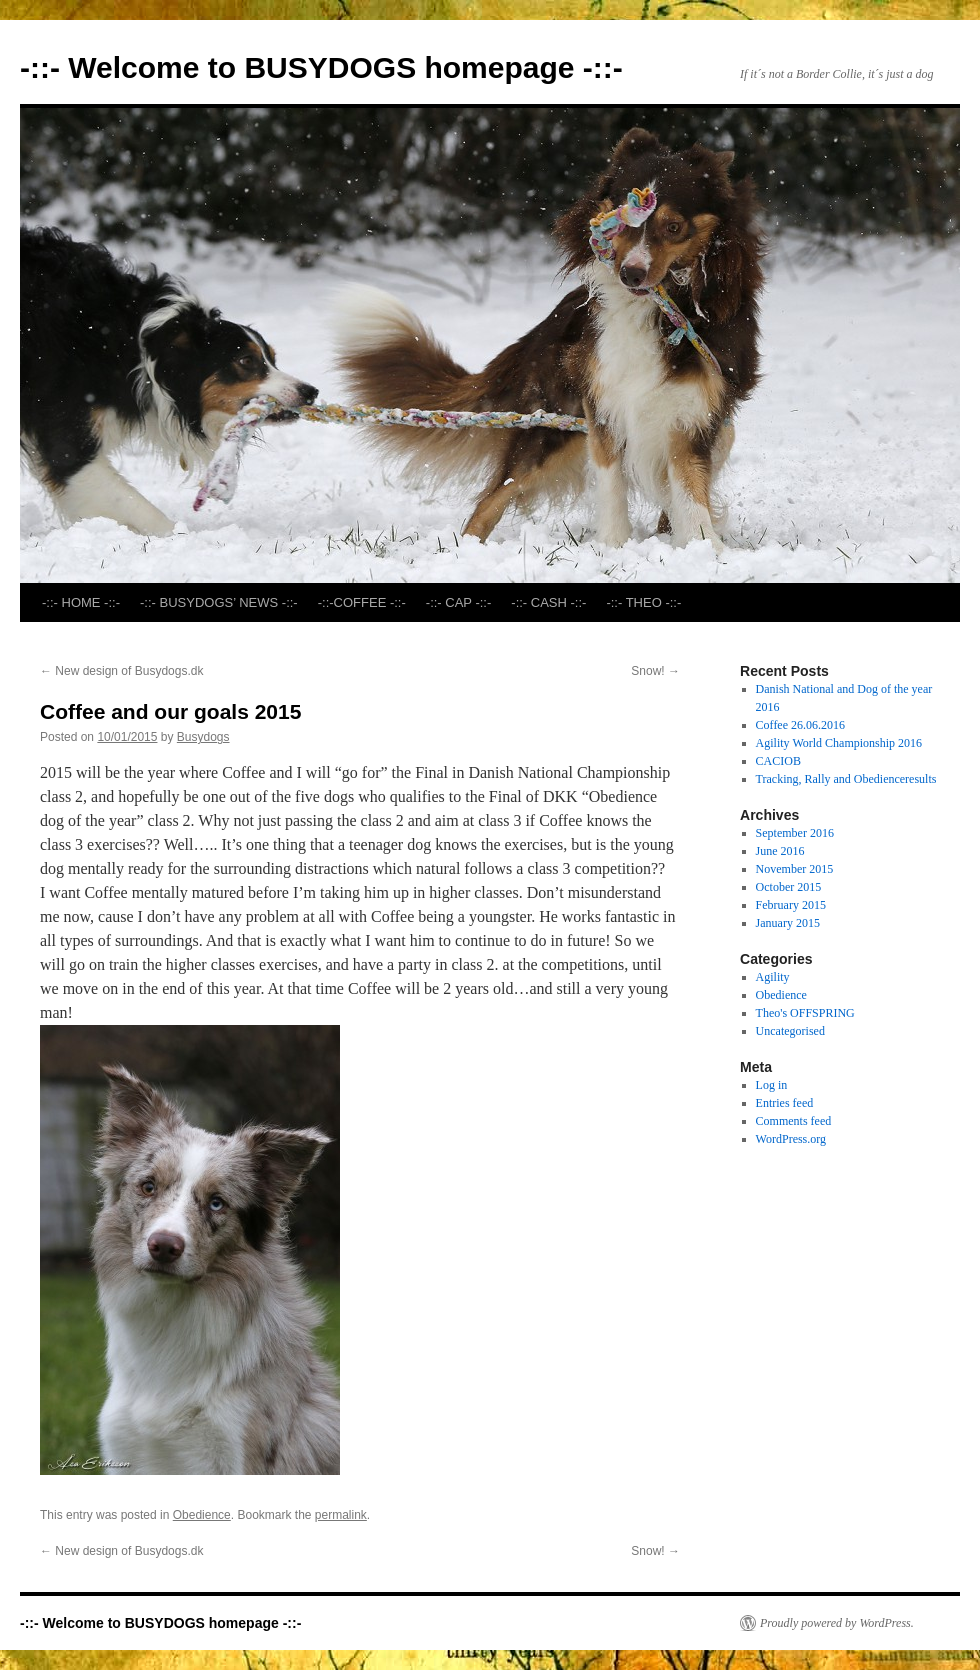  What do you see at coordinates (785, 1103) in the screenshot?
I see `Entries feed` at bounding box center [785, 1103].